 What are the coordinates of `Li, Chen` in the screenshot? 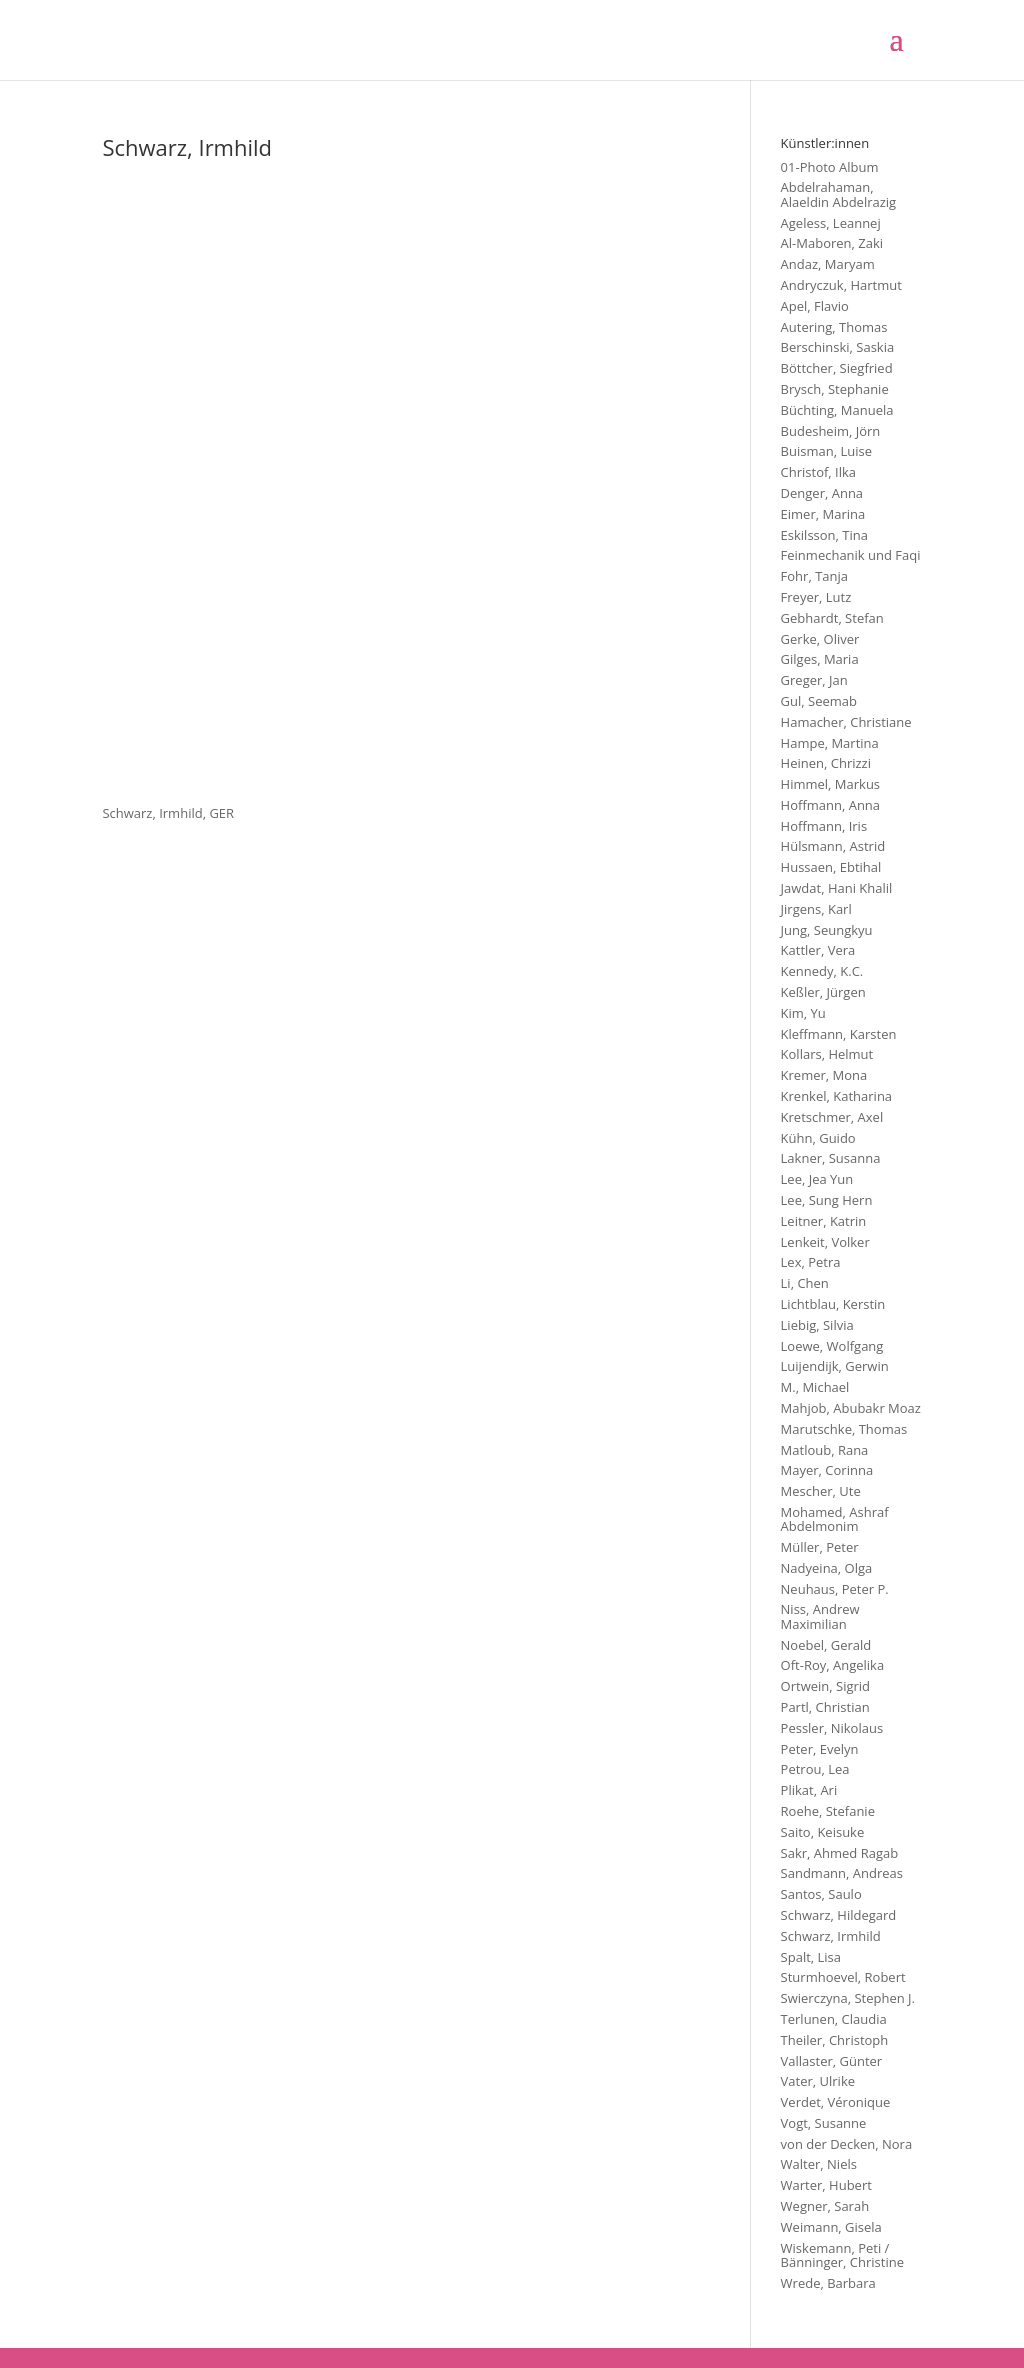 It's located at (805, 1283).